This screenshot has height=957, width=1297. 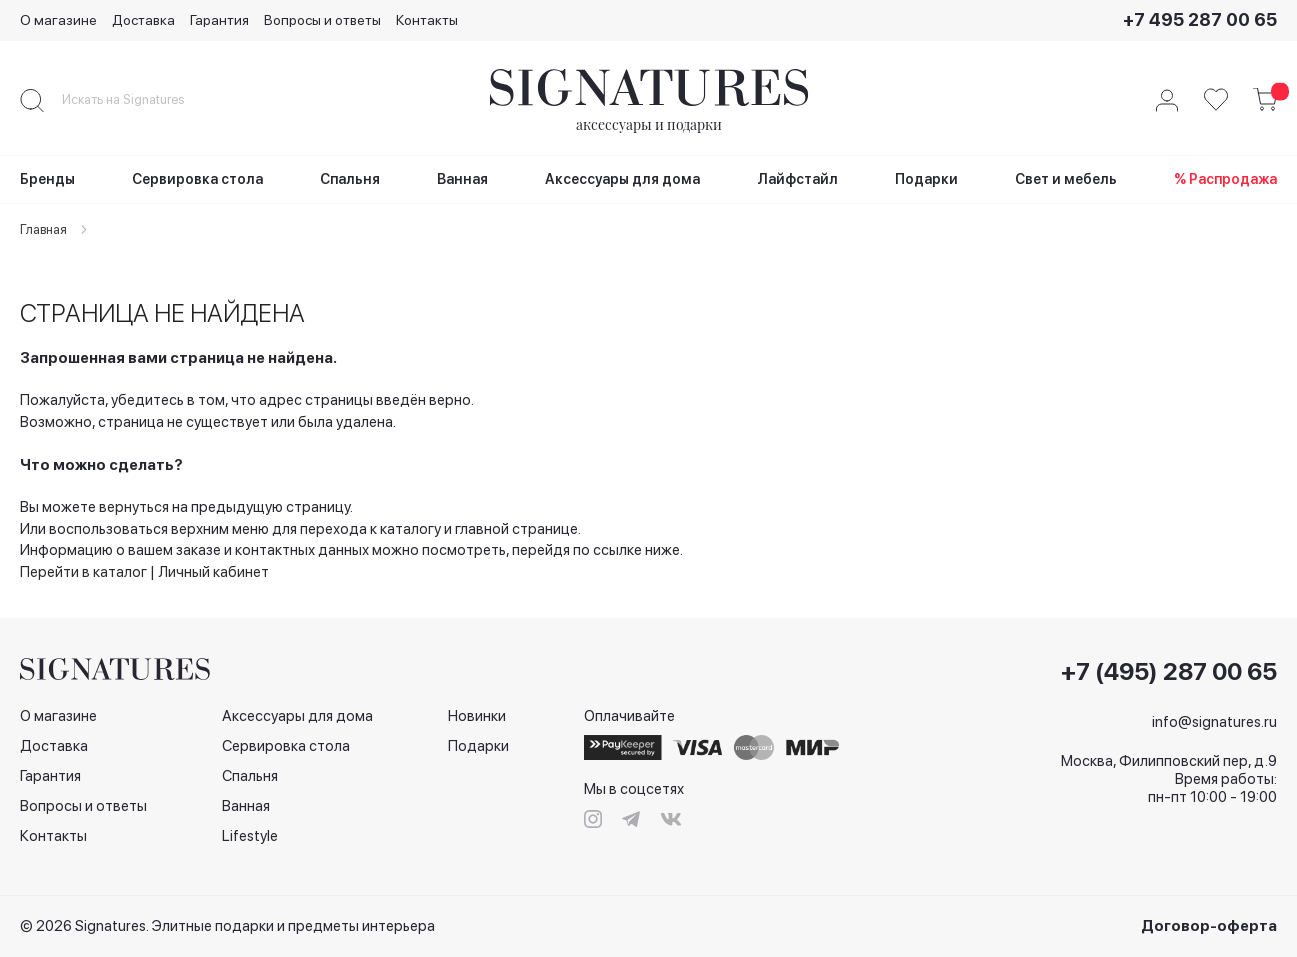 I want to click on +7 495 287 00 65, so click(x=1200, y=19).